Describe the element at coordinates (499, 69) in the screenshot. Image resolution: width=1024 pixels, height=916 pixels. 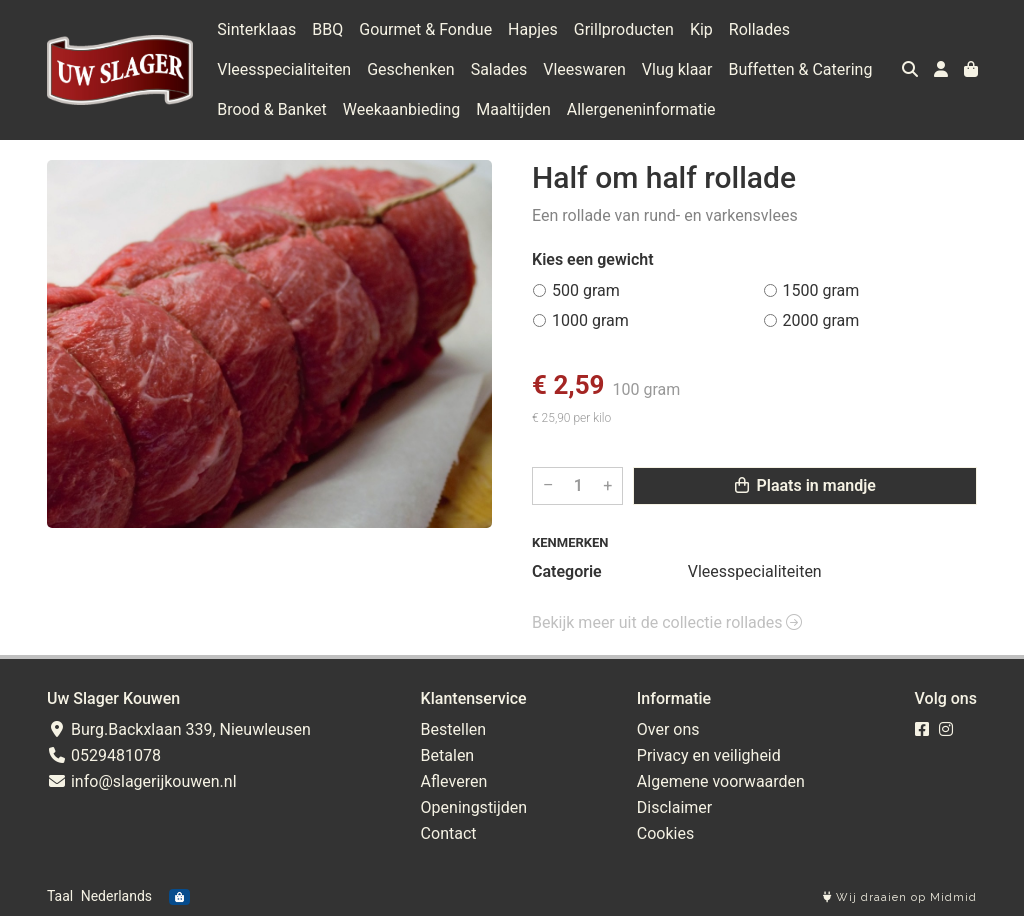
I see `Salades` at that location.